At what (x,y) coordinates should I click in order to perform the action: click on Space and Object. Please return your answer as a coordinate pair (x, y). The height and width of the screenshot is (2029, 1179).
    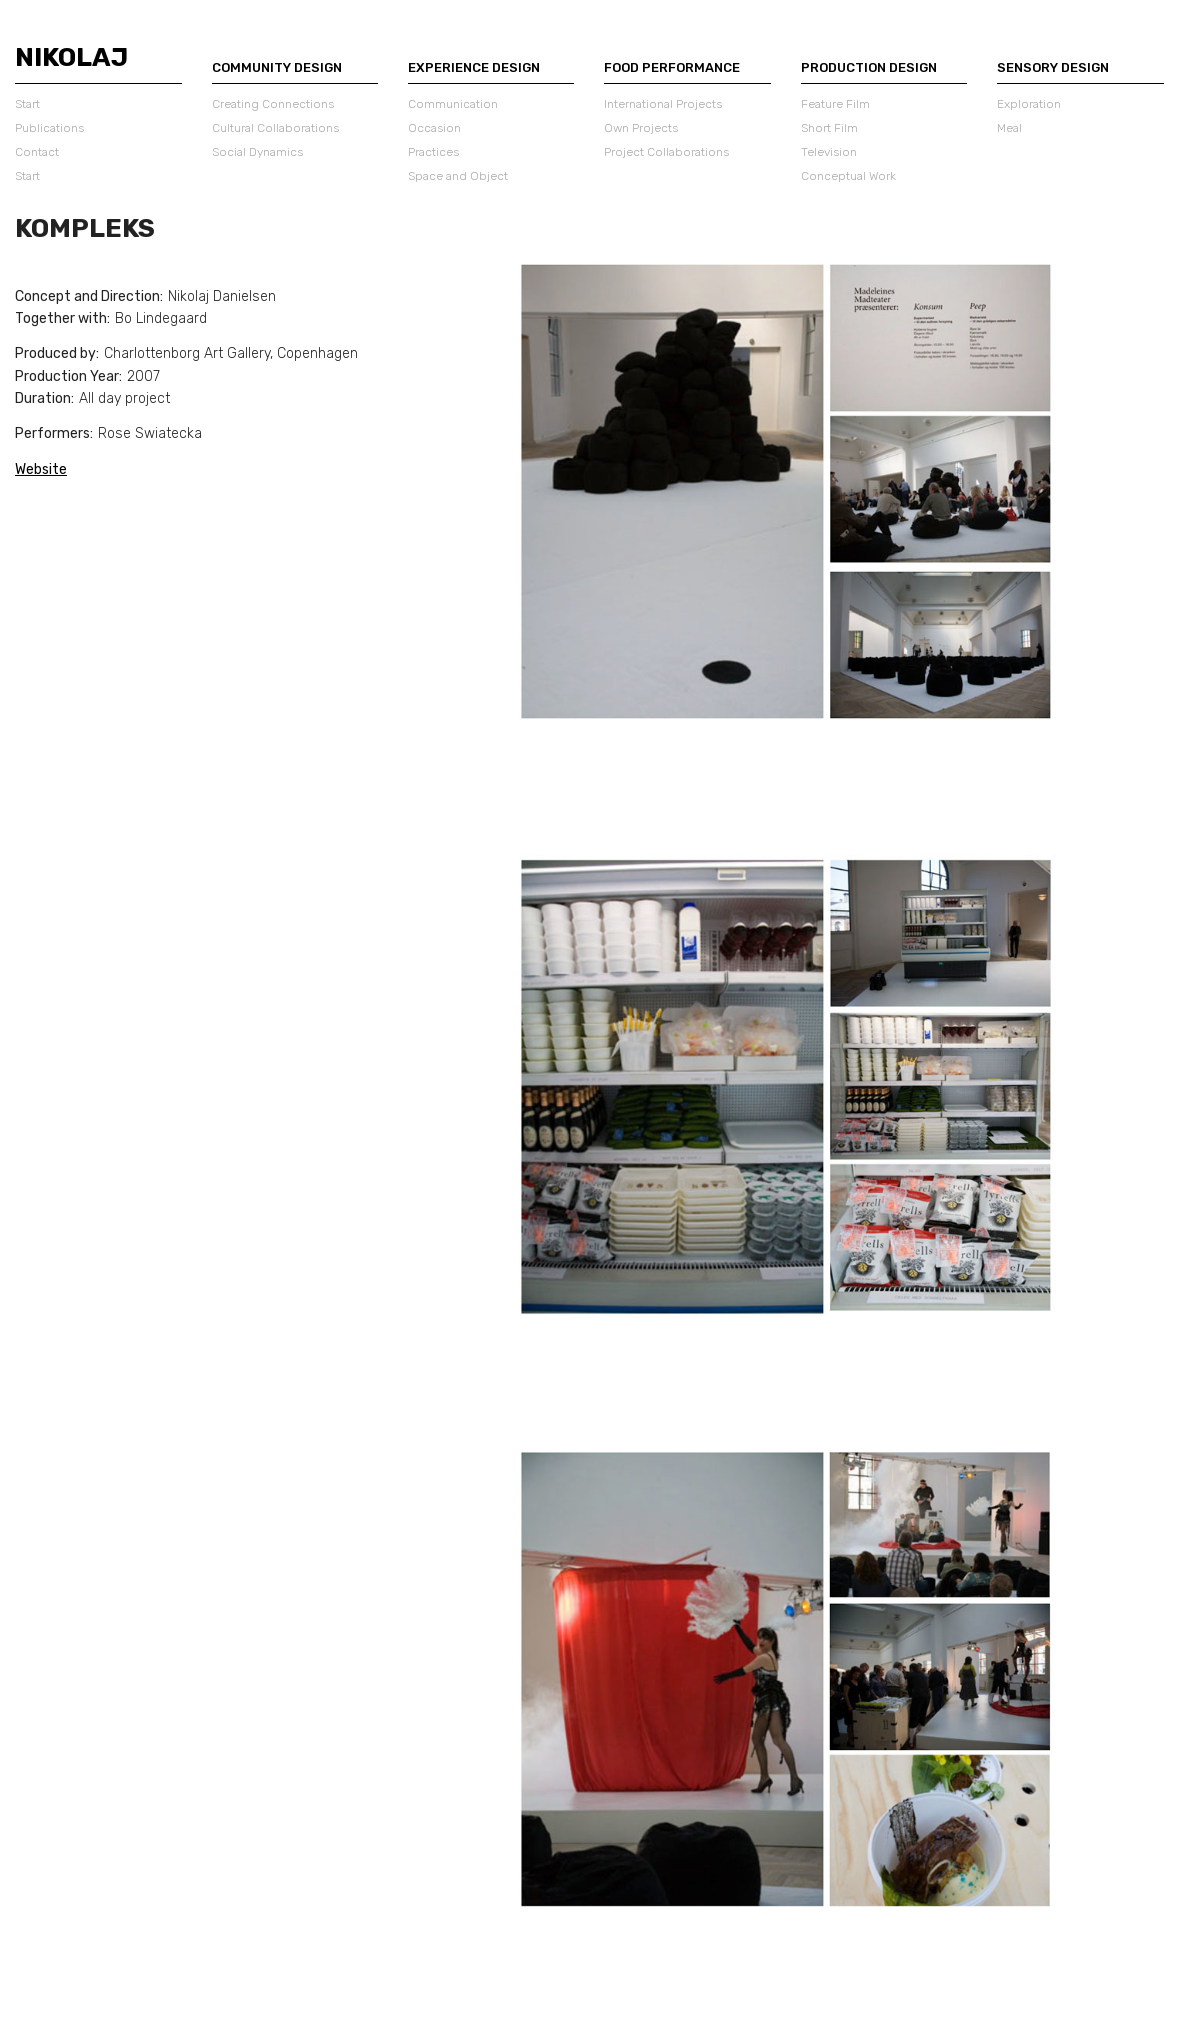
    Looking at the image, I should click on (458, 176).